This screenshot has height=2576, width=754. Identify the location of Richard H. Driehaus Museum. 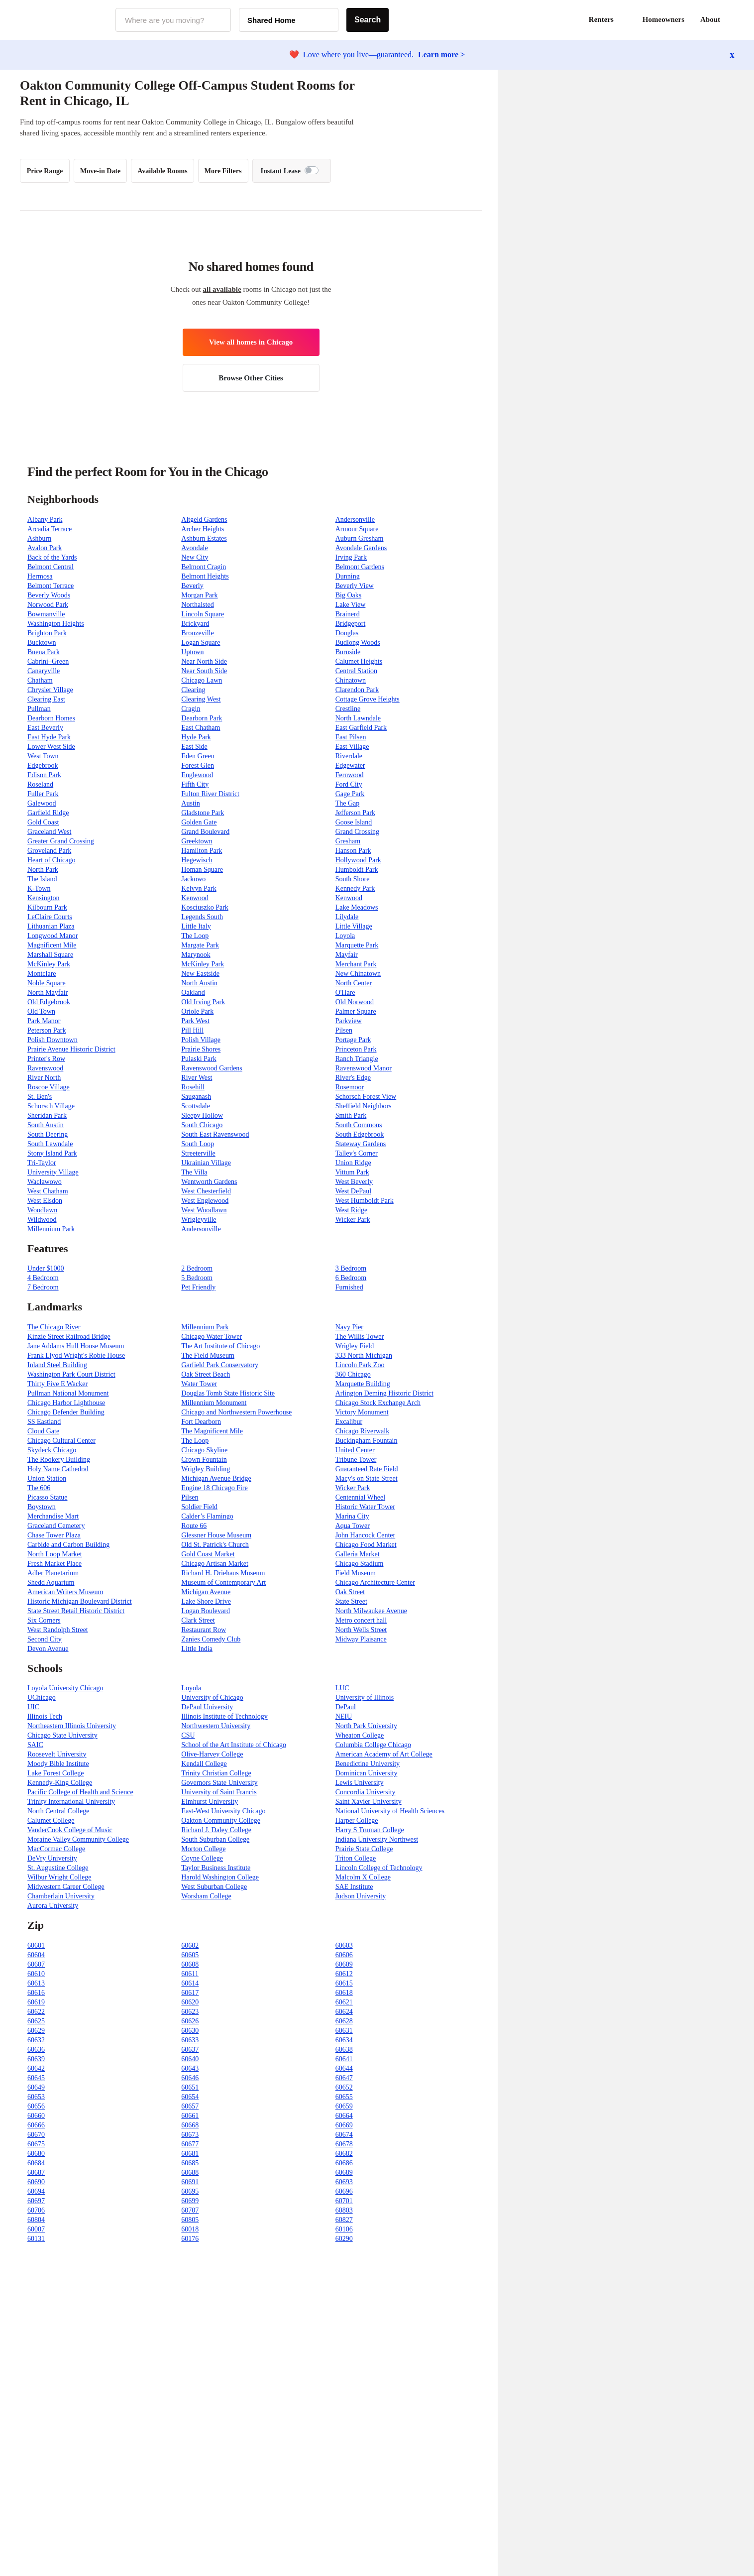
(223, 1573).